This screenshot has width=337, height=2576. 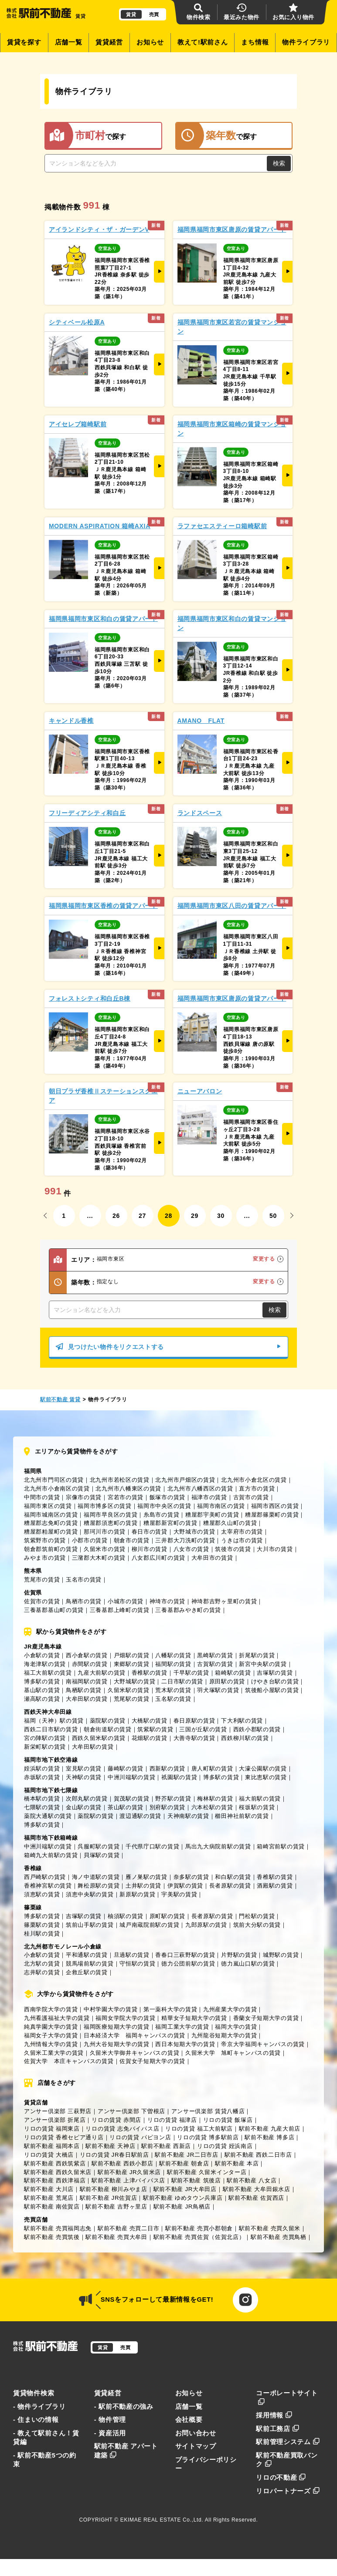 What do you see at coordinates (149, 1672) in the screenshot?
I see `香椎駅の賃貸` at bounding box center [149, 1672].